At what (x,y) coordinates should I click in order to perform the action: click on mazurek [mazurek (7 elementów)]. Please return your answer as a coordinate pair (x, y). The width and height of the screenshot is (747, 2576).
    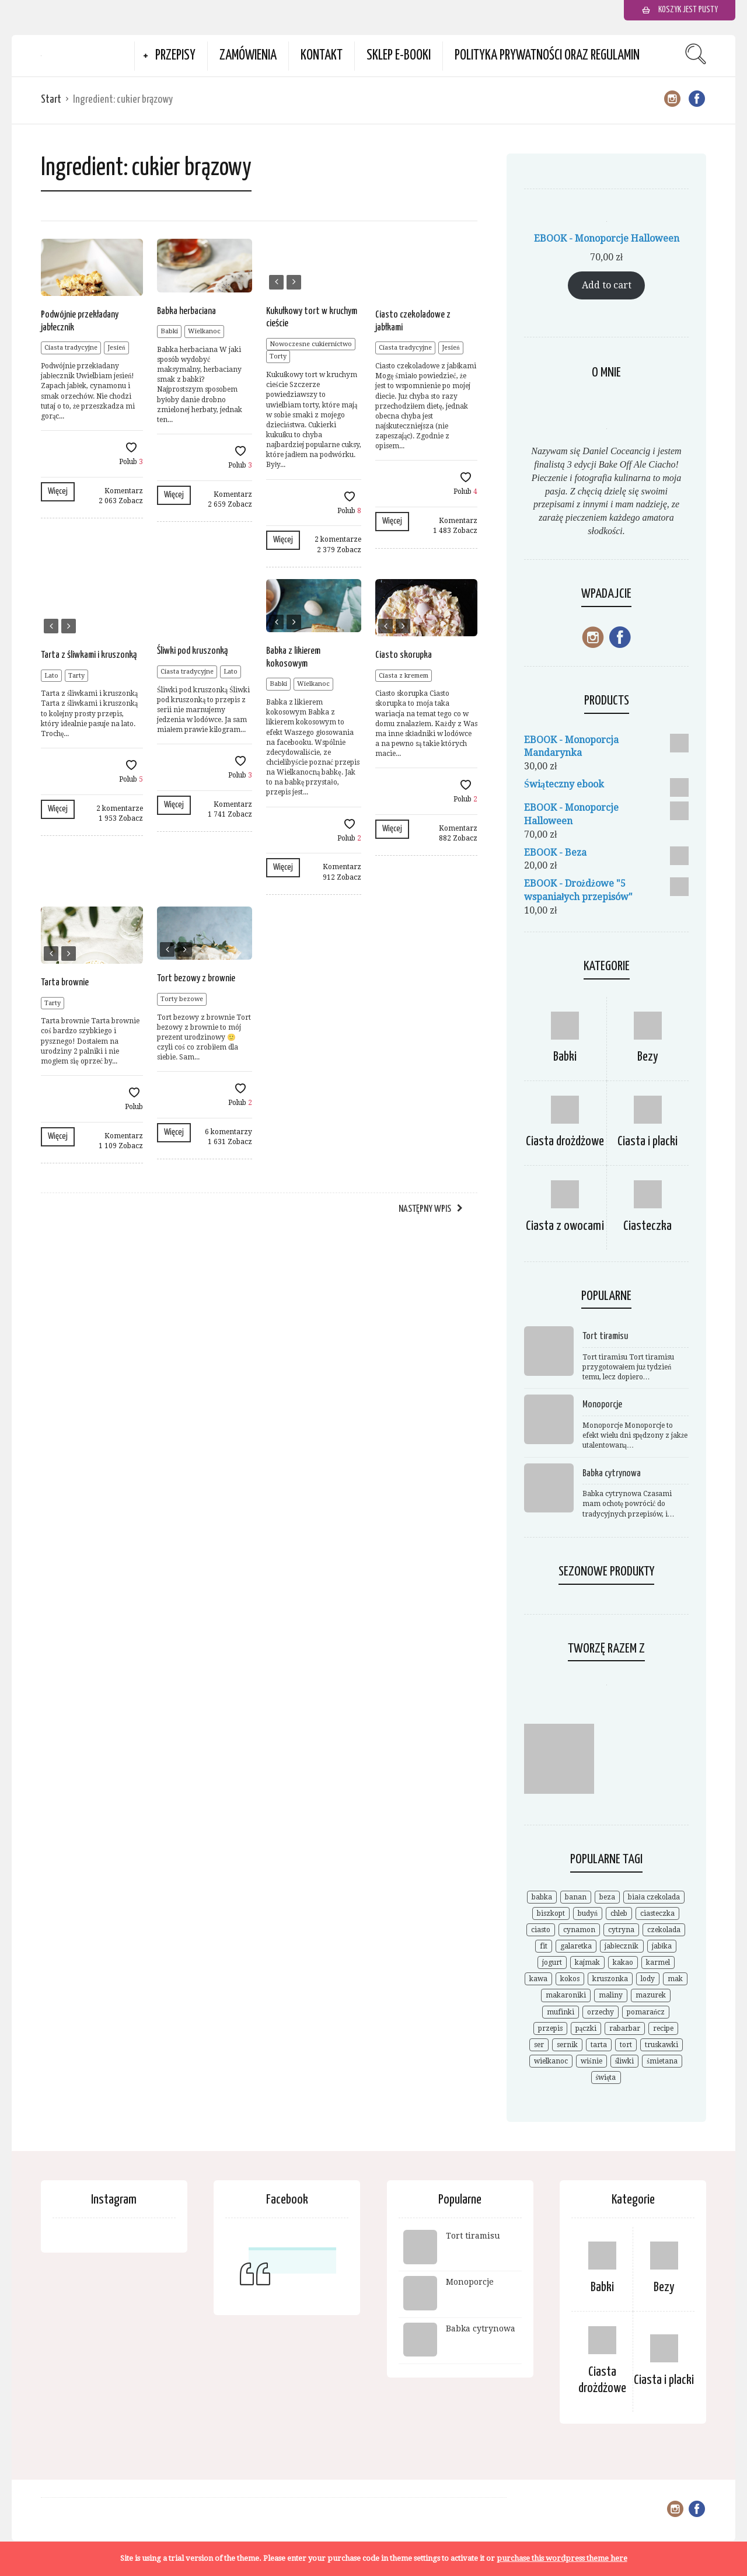
    Looking at the image, I should click on (651, 1995).